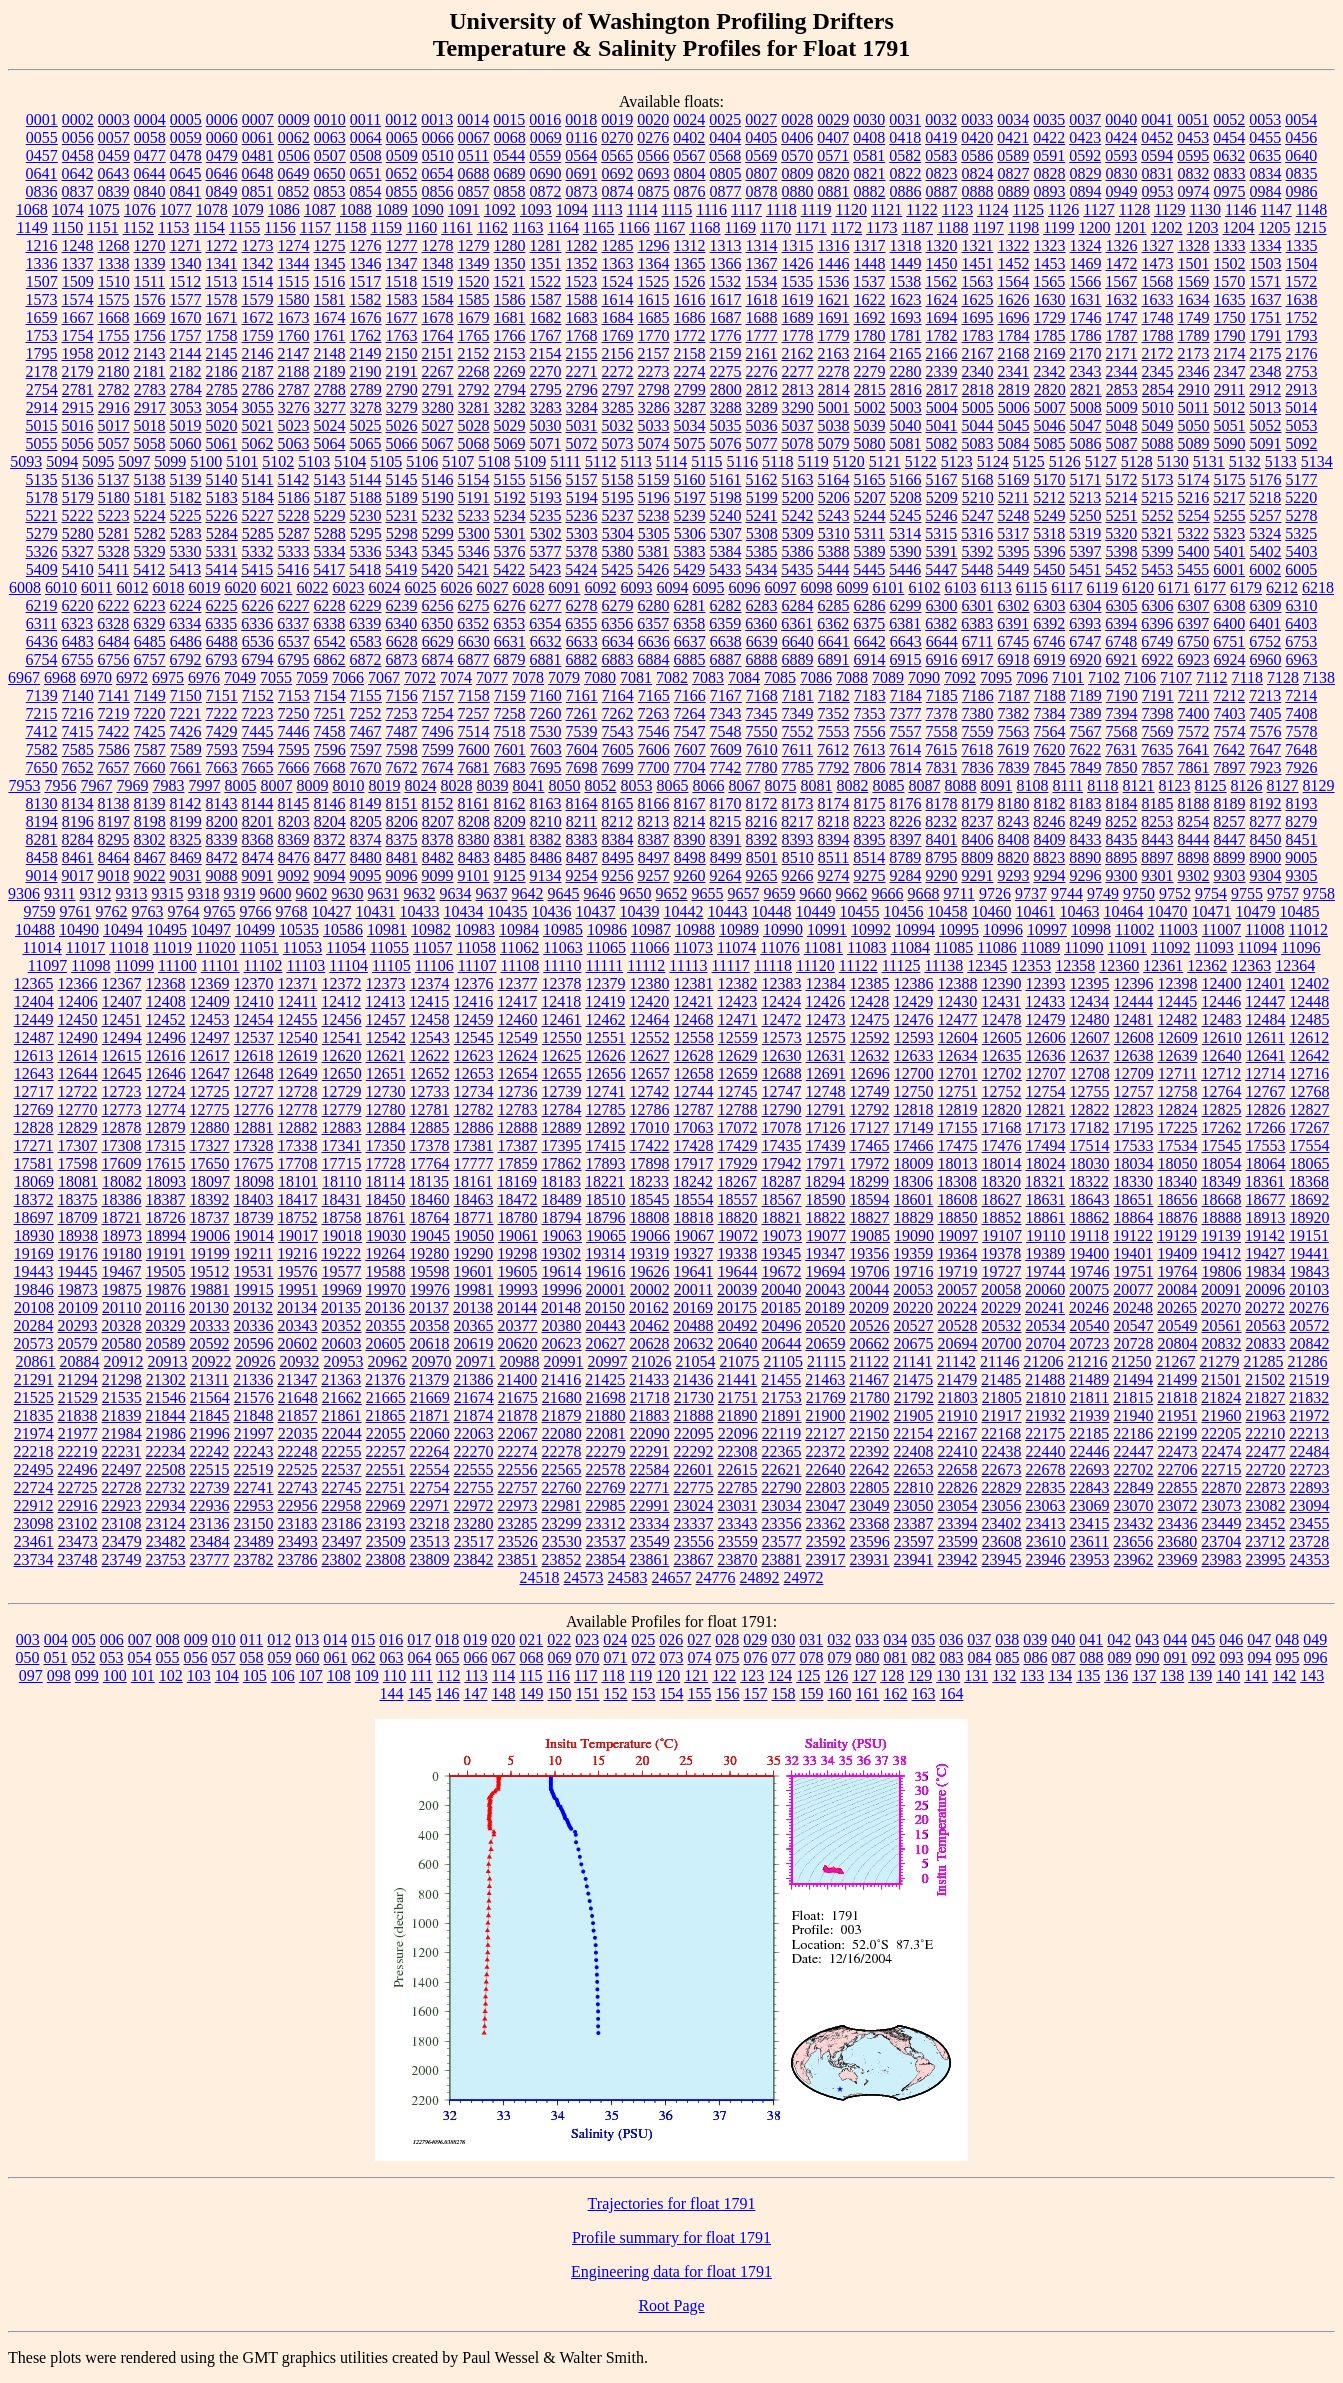 The width and height of the screenshot is (1343, 2383). I want to click on 8433, so click(1086, 839).